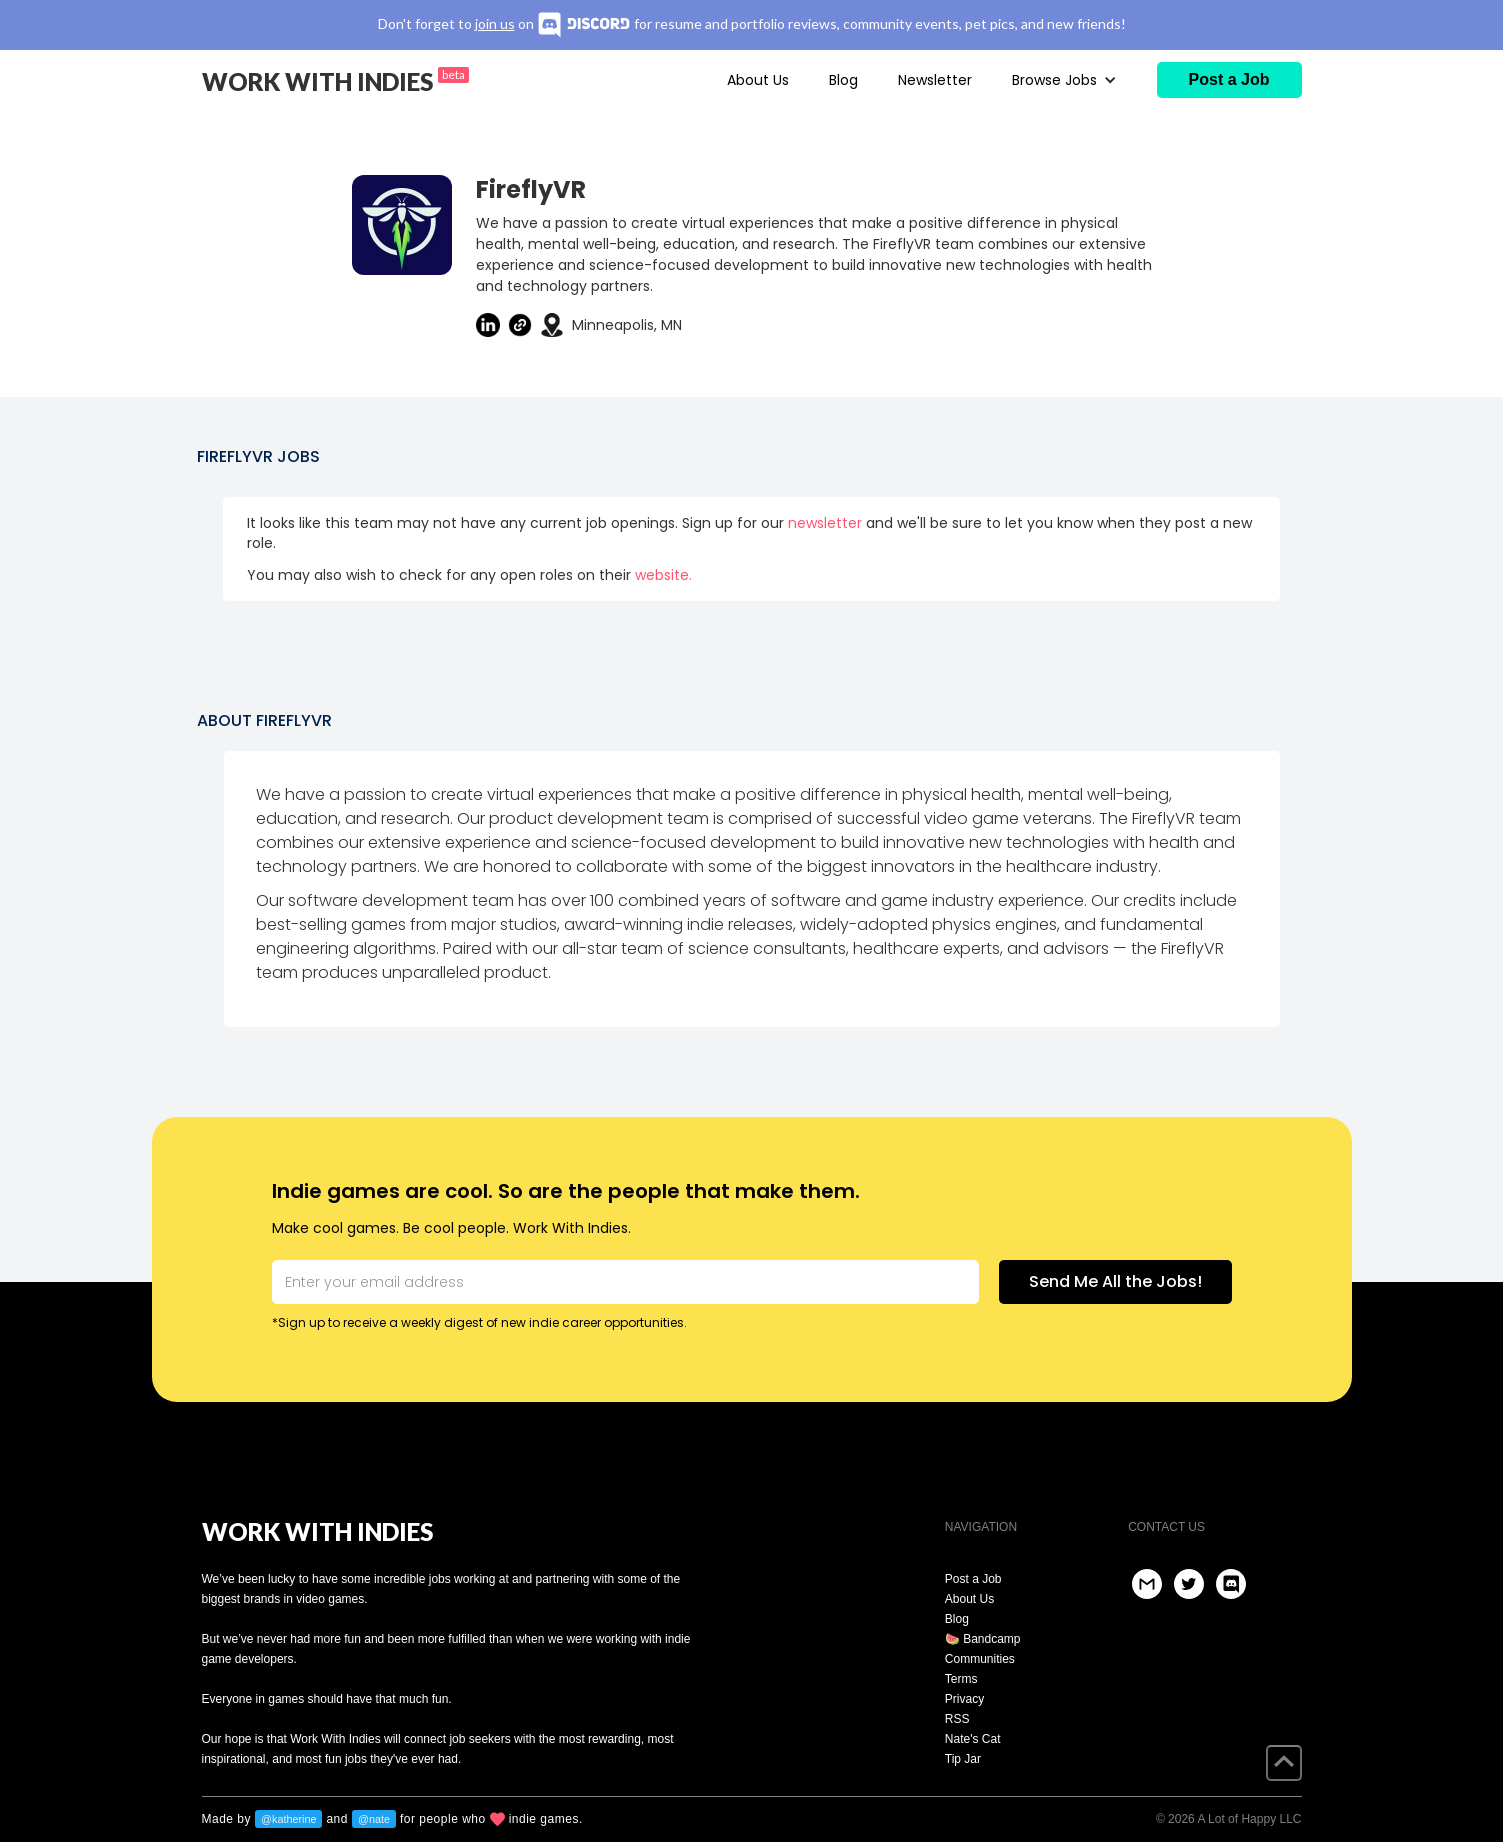 The image size is (1503, 1842). What do you see at coordinates (980, 1659) in the screenshot?
I see `Communities` at bounding box center [980, 1659].